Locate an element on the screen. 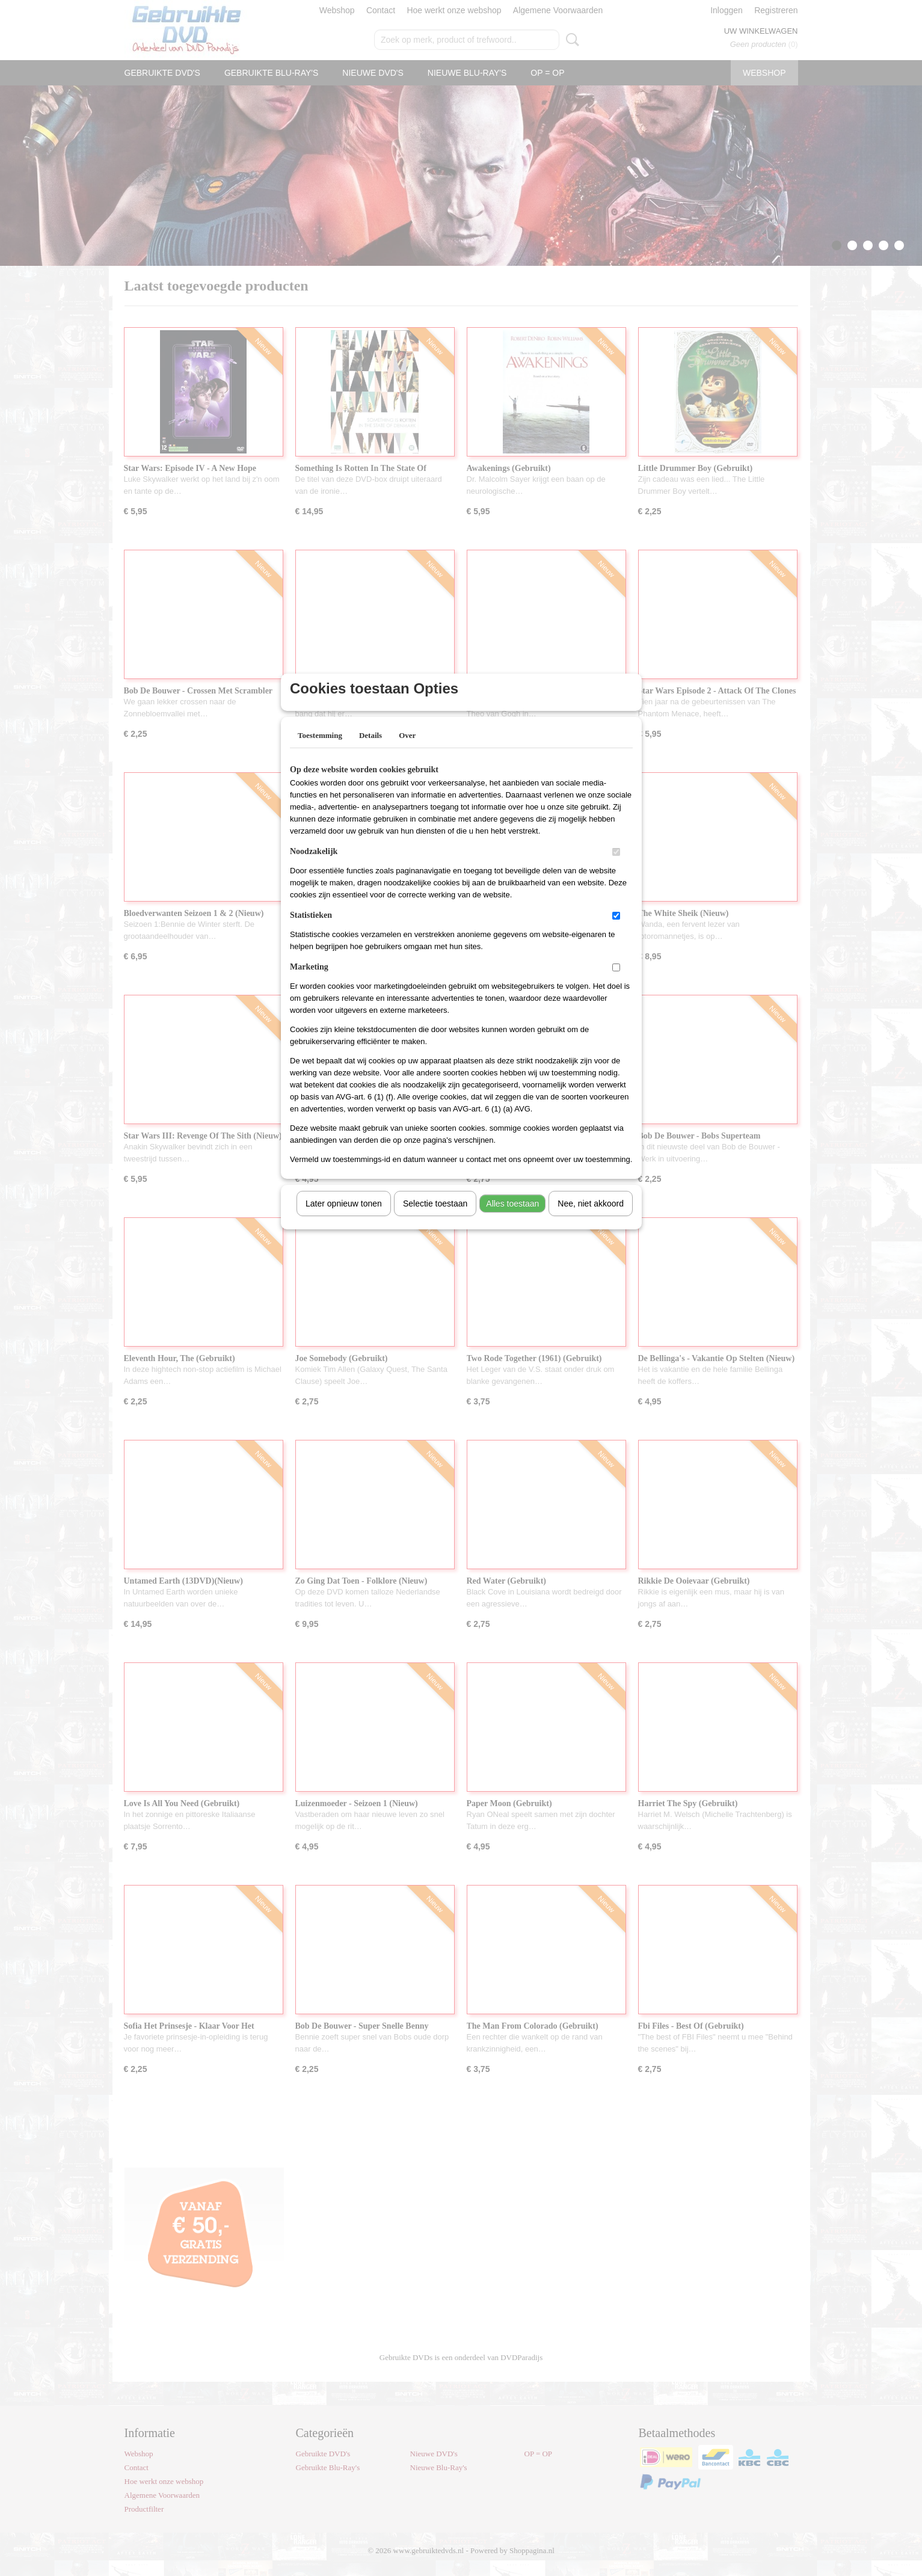 This screenshot has height=2576, width=922. Nee, niet akkoord is located at coordinates (591, 1219).